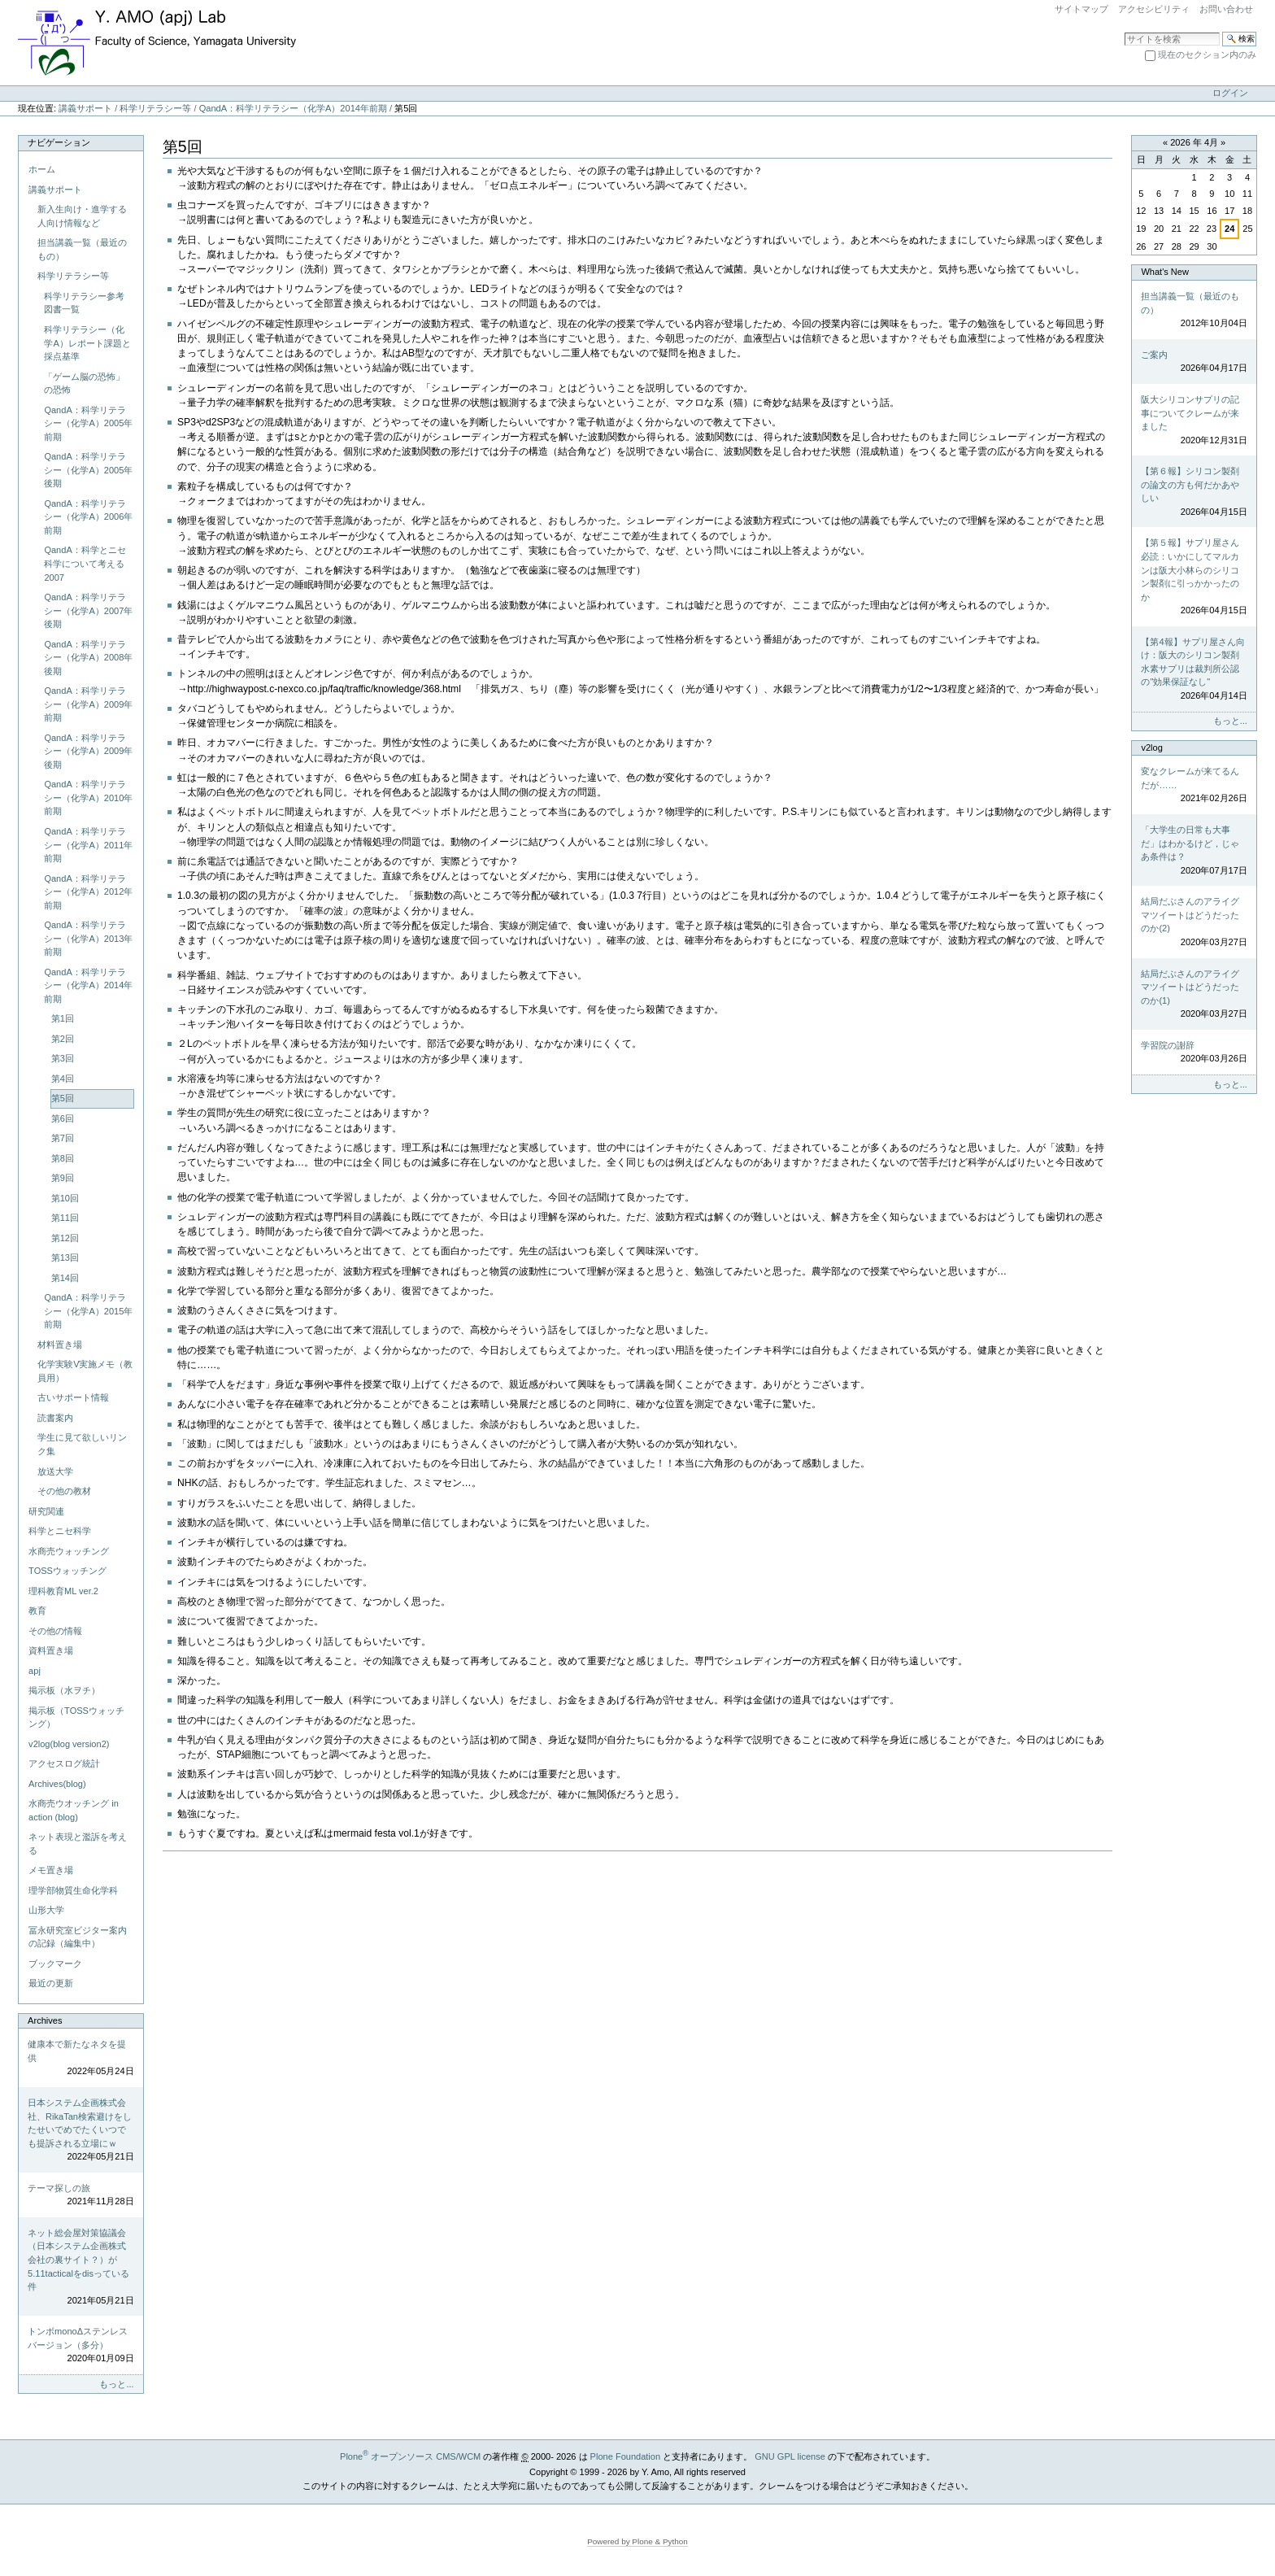 This screenshot has width=1275, height=2576. Describe the element at coordinates (1151, 747) in the screenshot. I see `v2log` at that location.